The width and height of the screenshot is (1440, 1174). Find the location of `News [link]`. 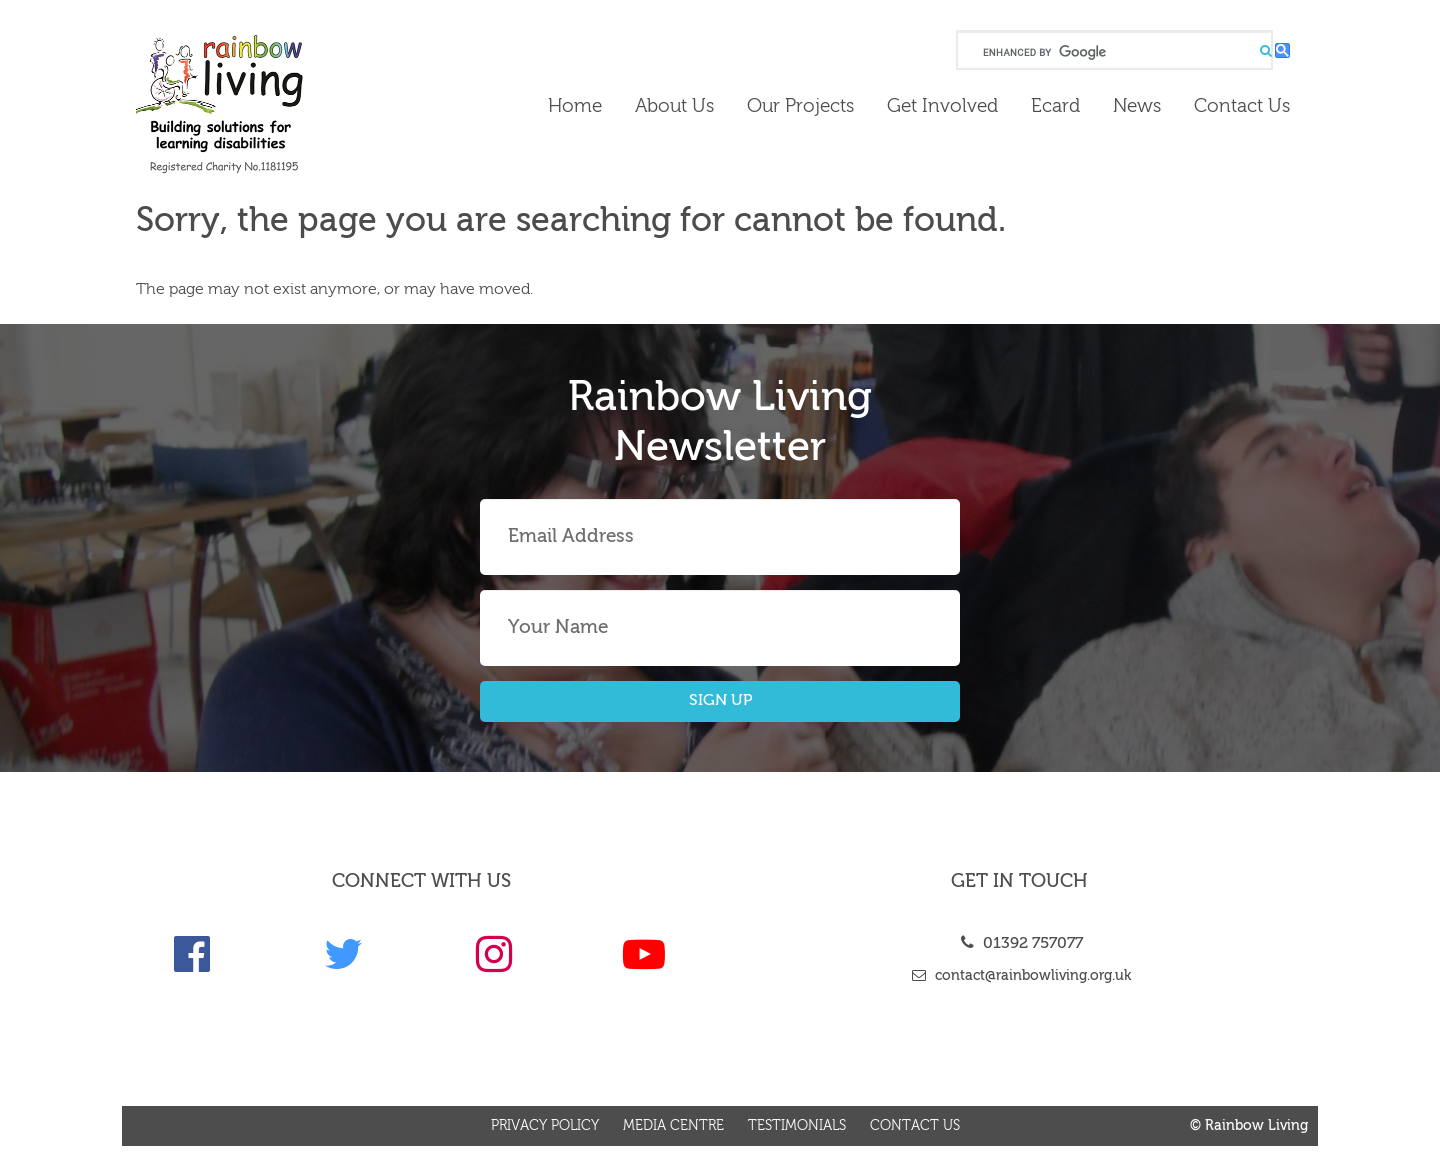

News [link] is located at coordinates (1137, 106).